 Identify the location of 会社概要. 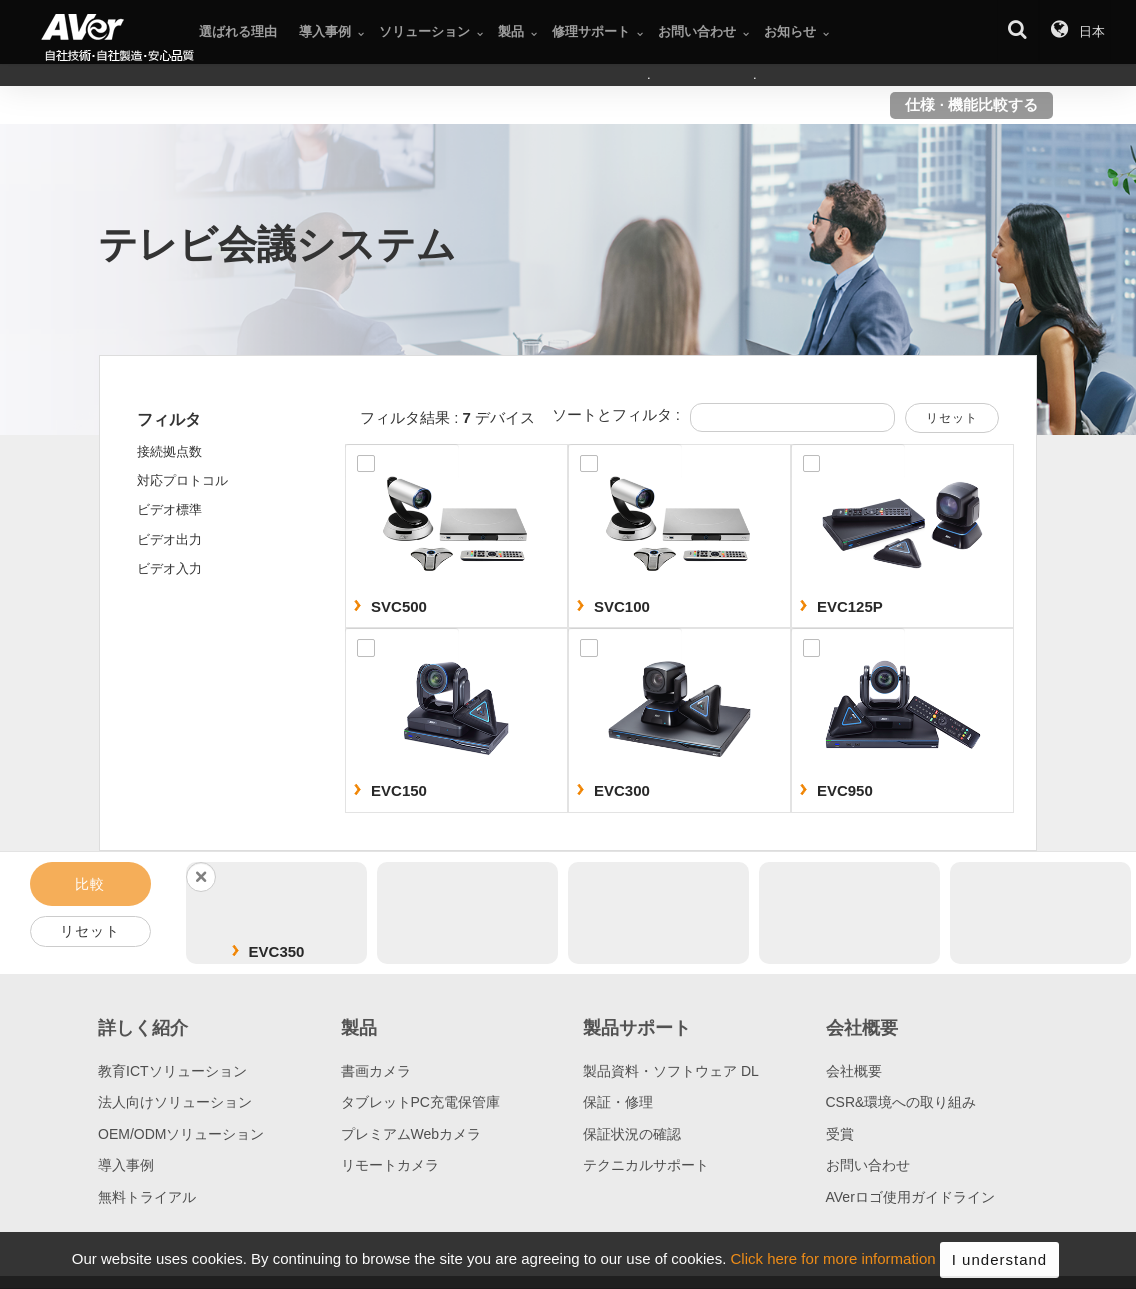
(854, 1071).